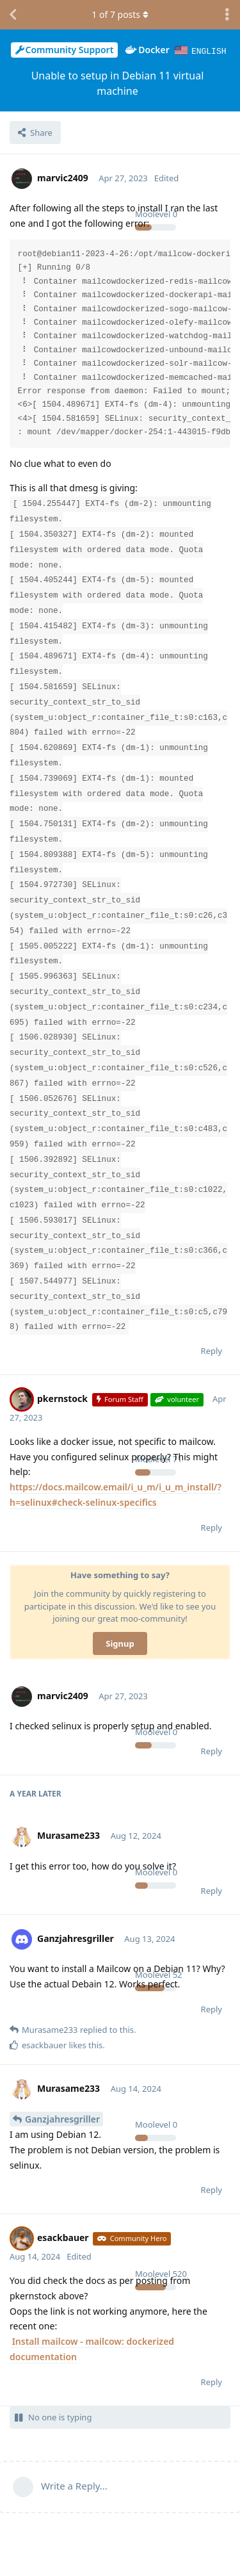 This screenshot has width=240, height=2576. I want to click on [Back to Discussion List], so click(13, 14).